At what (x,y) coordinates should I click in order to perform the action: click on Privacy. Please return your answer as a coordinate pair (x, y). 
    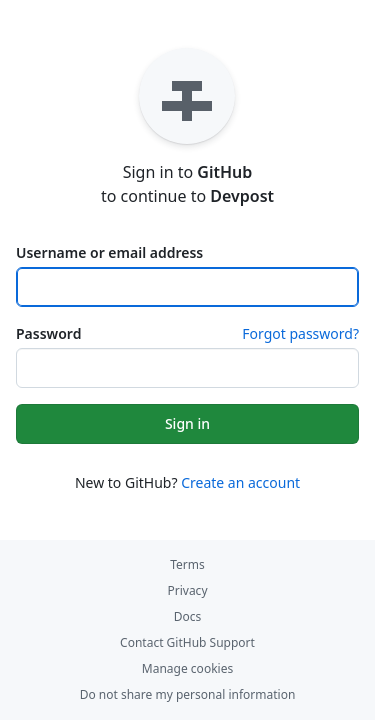
    Looking at the image, I should click on (187, 590).